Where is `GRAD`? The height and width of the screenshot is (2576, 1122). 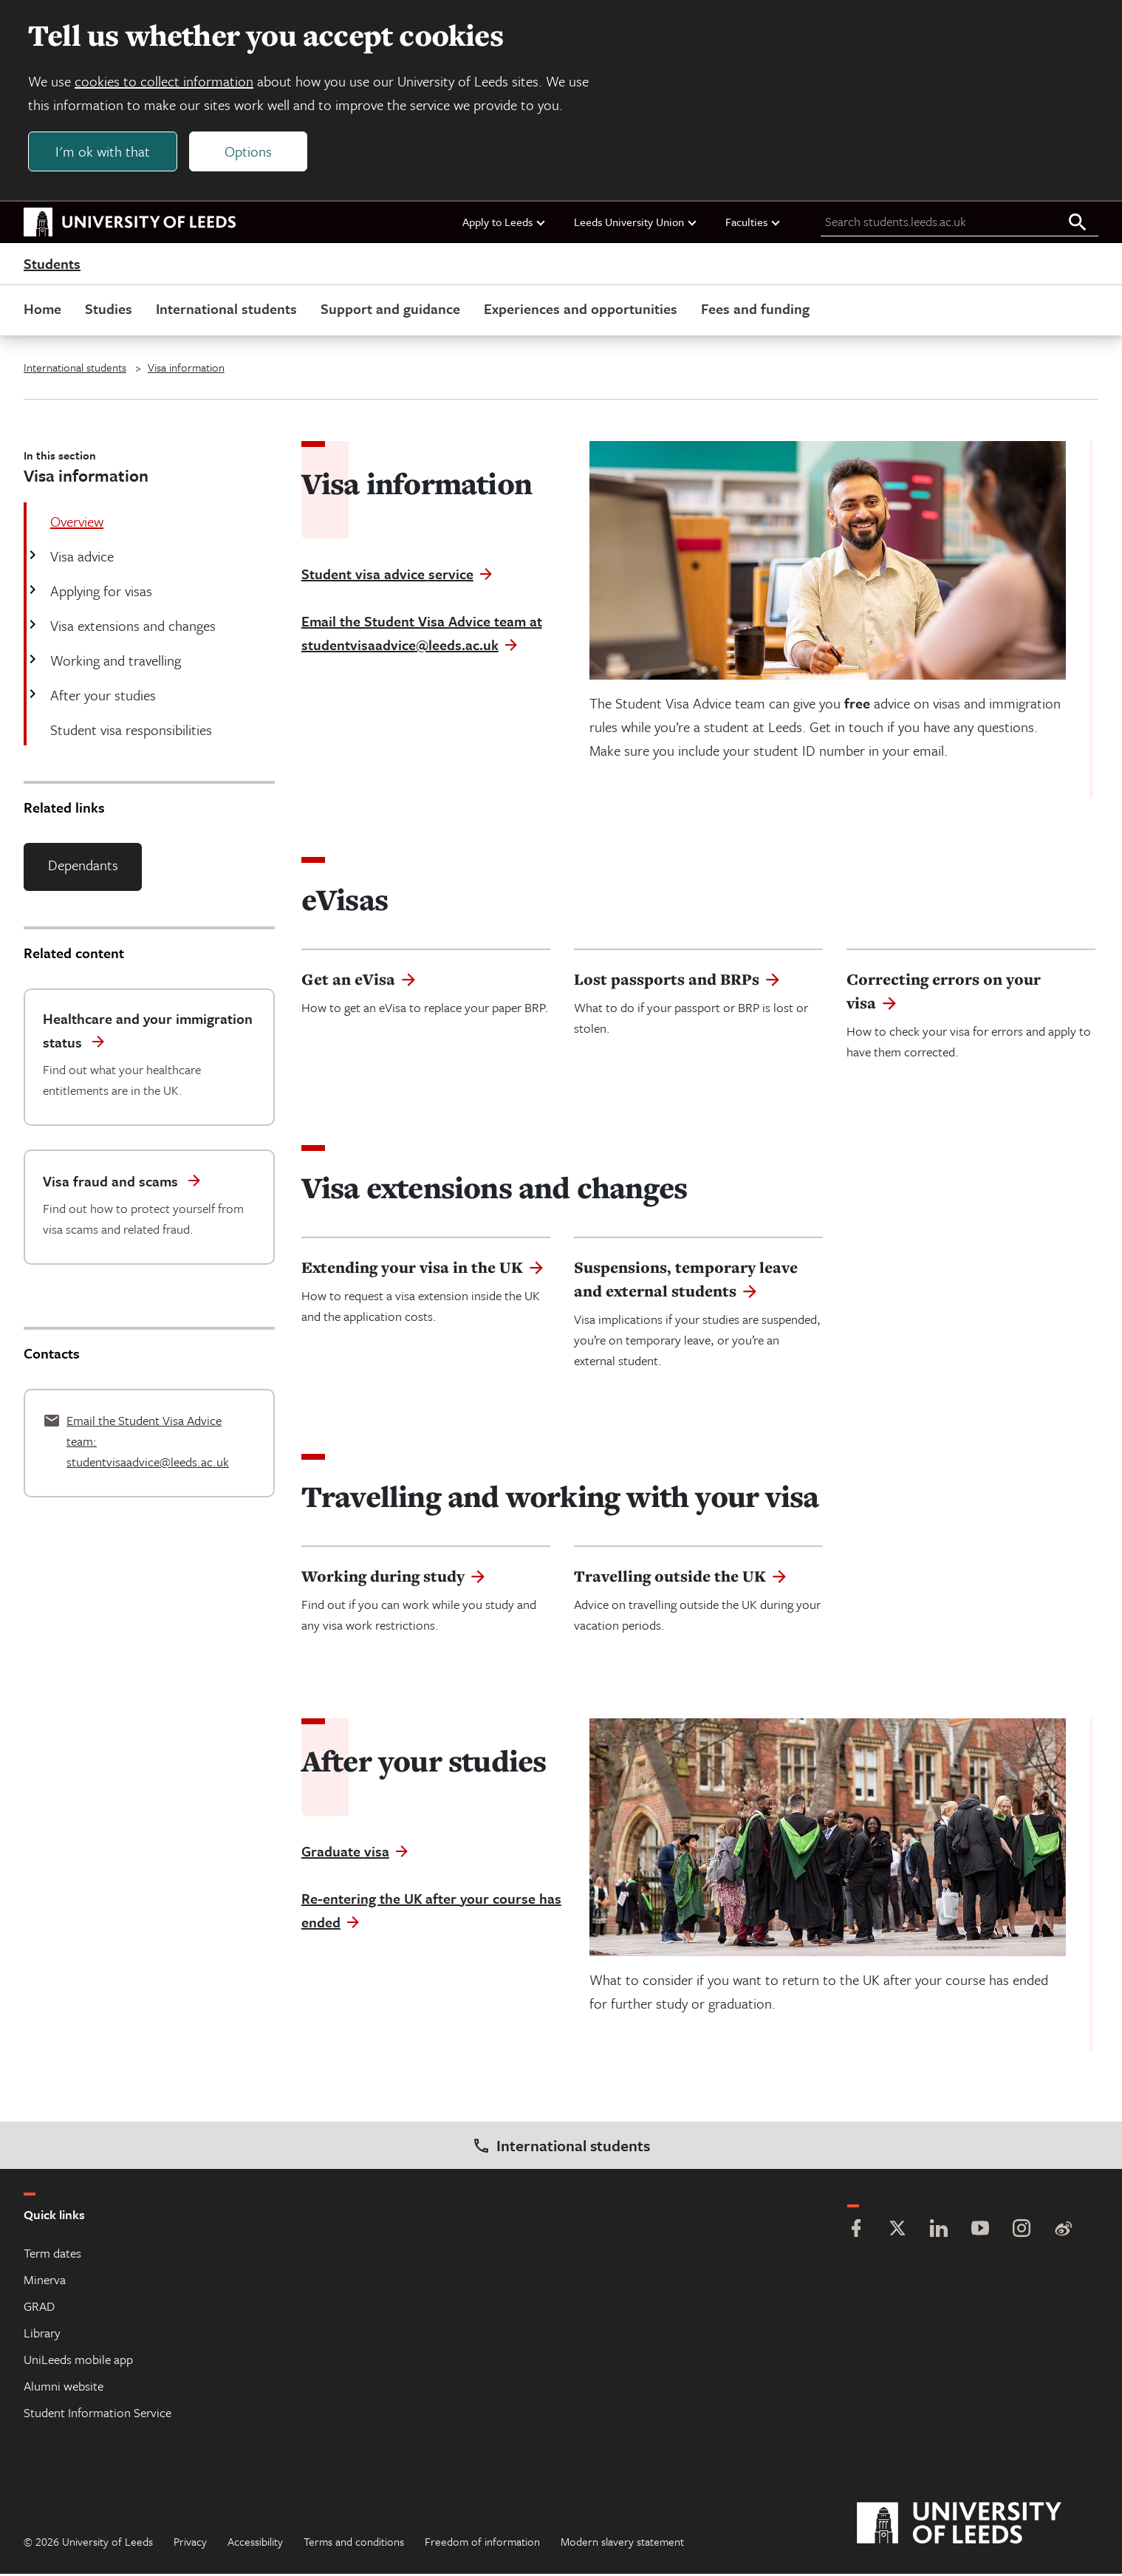
GRAD is located at coordinates (39, 2308).